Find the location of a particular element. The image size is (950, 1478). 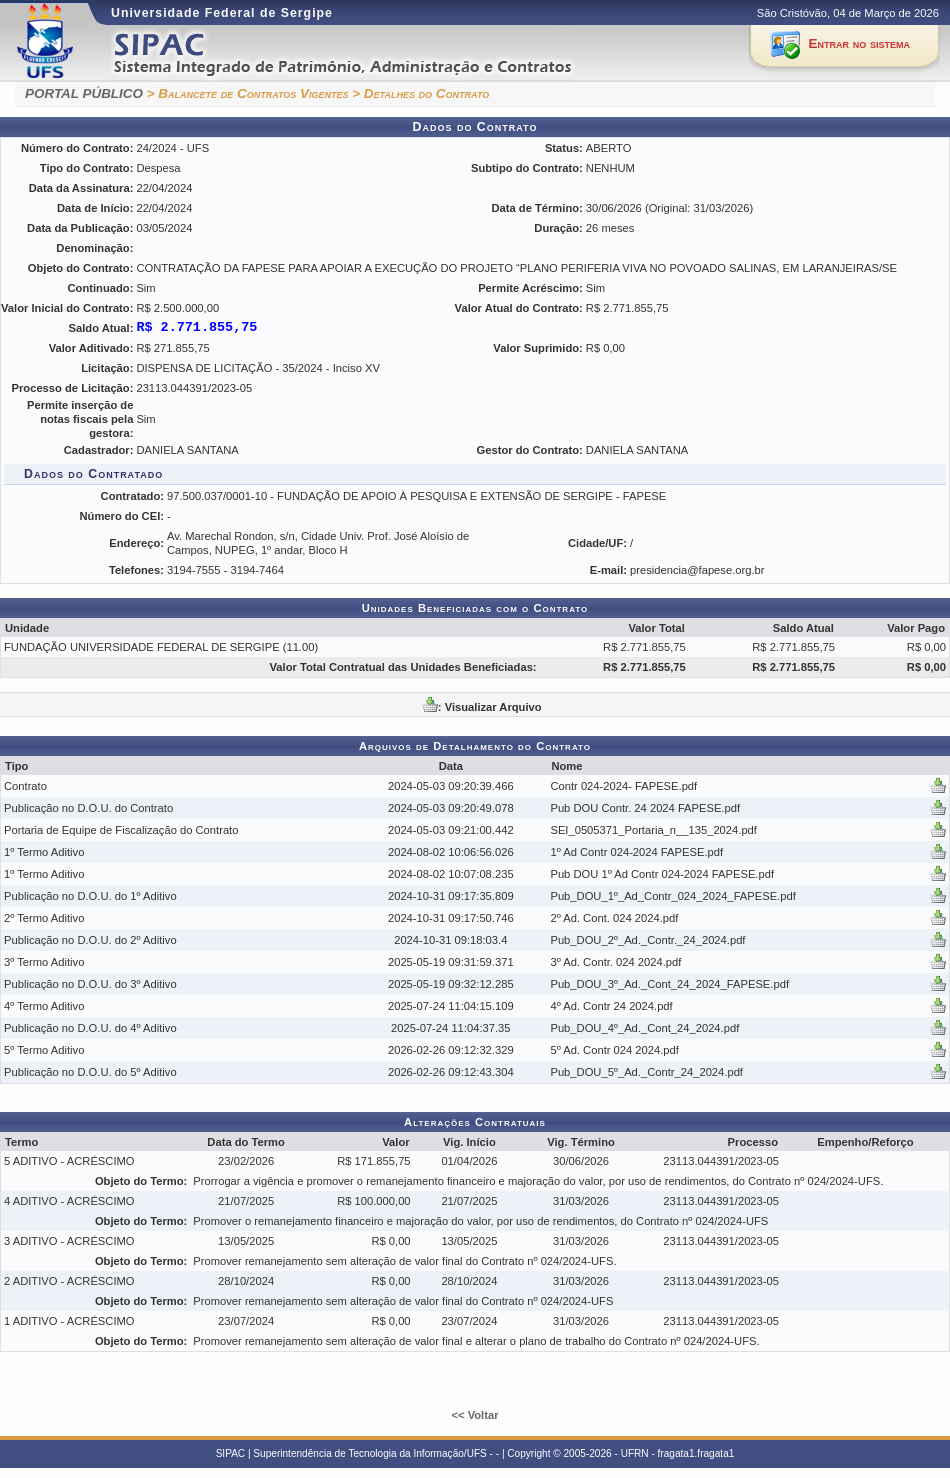

> Balancete de Contratos Vigentes is located at coordinates (248, 93).